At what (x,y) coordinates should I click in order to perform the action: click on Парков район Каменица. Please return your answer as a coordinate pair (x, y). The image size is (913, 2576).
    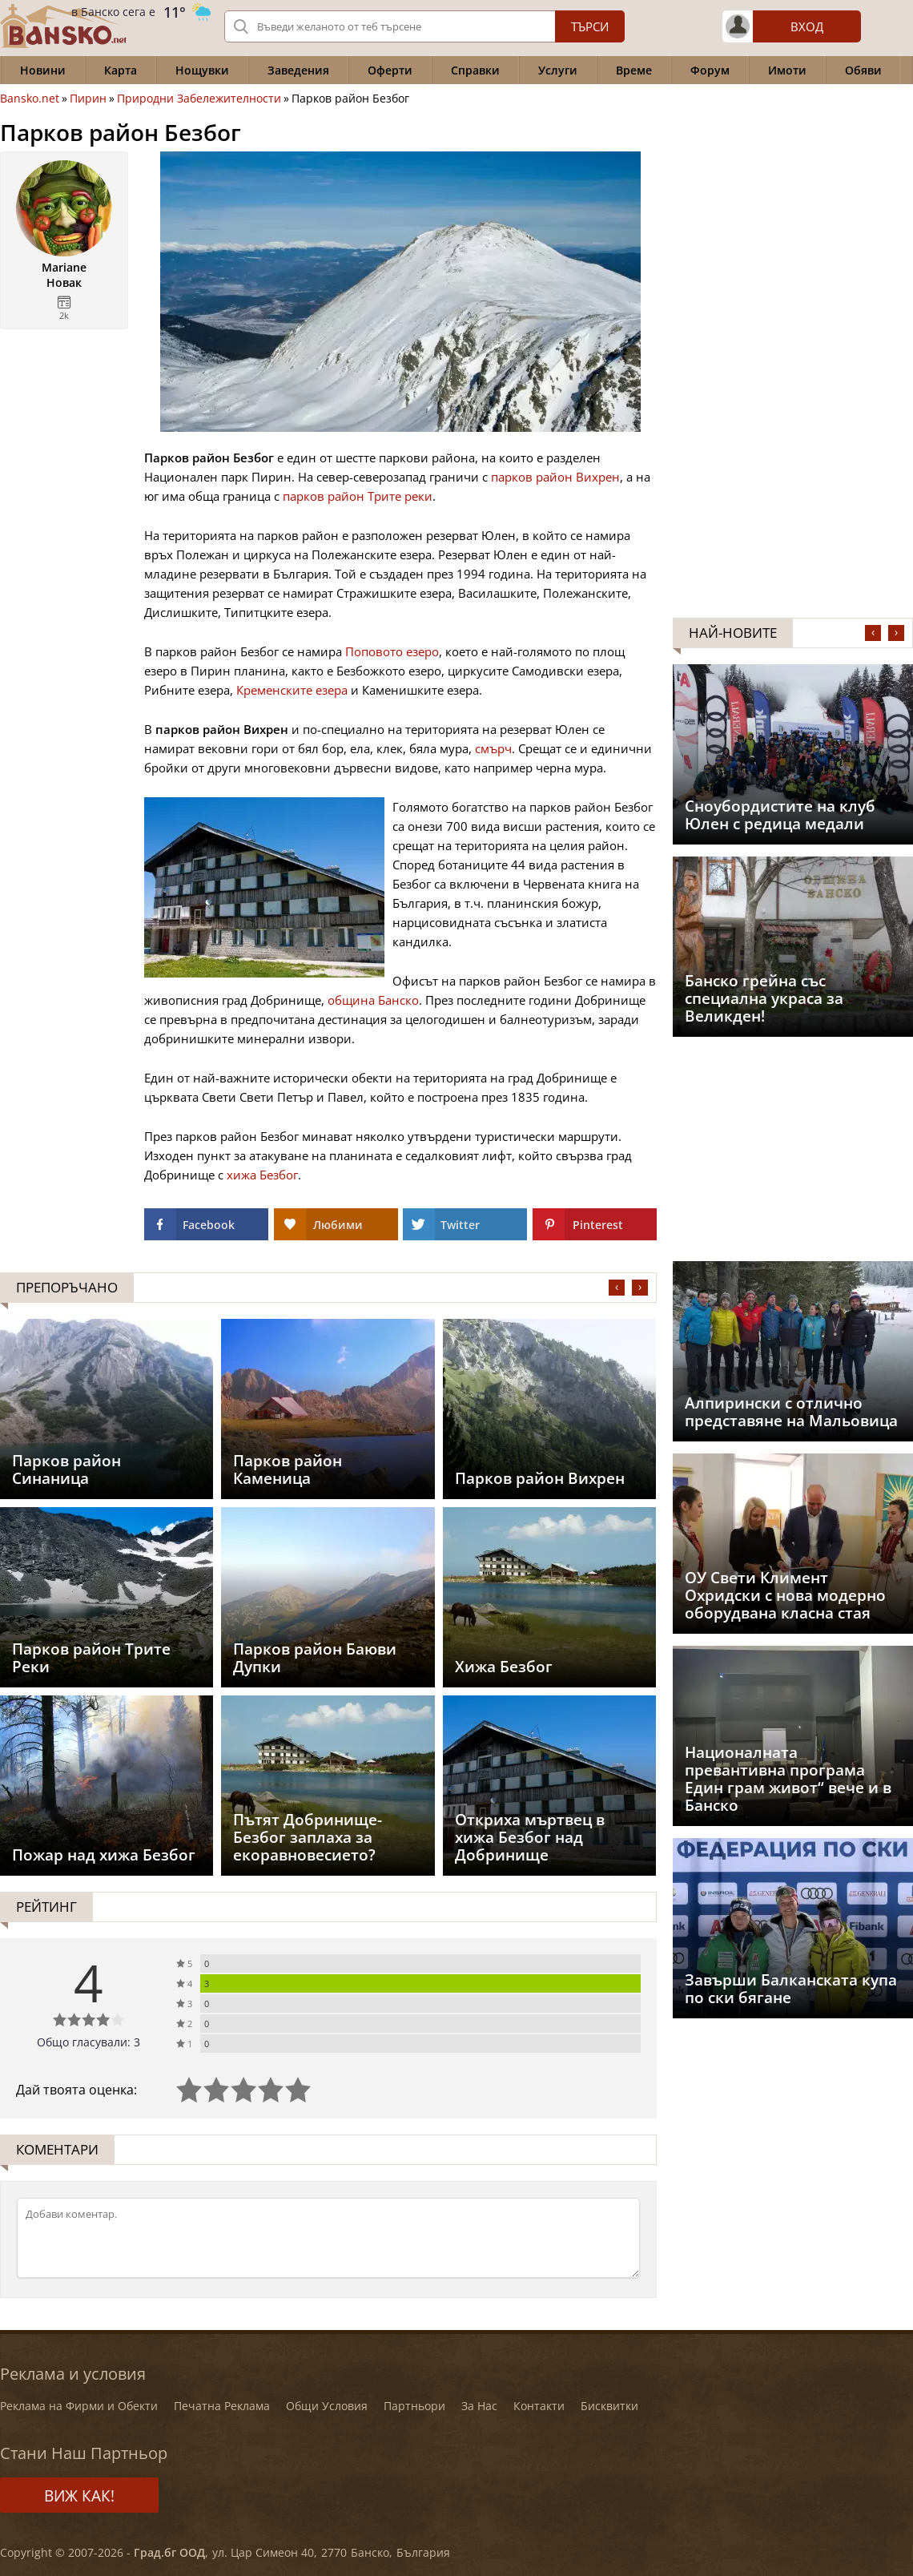
    Looking at the image, I should click on (287, 1469).